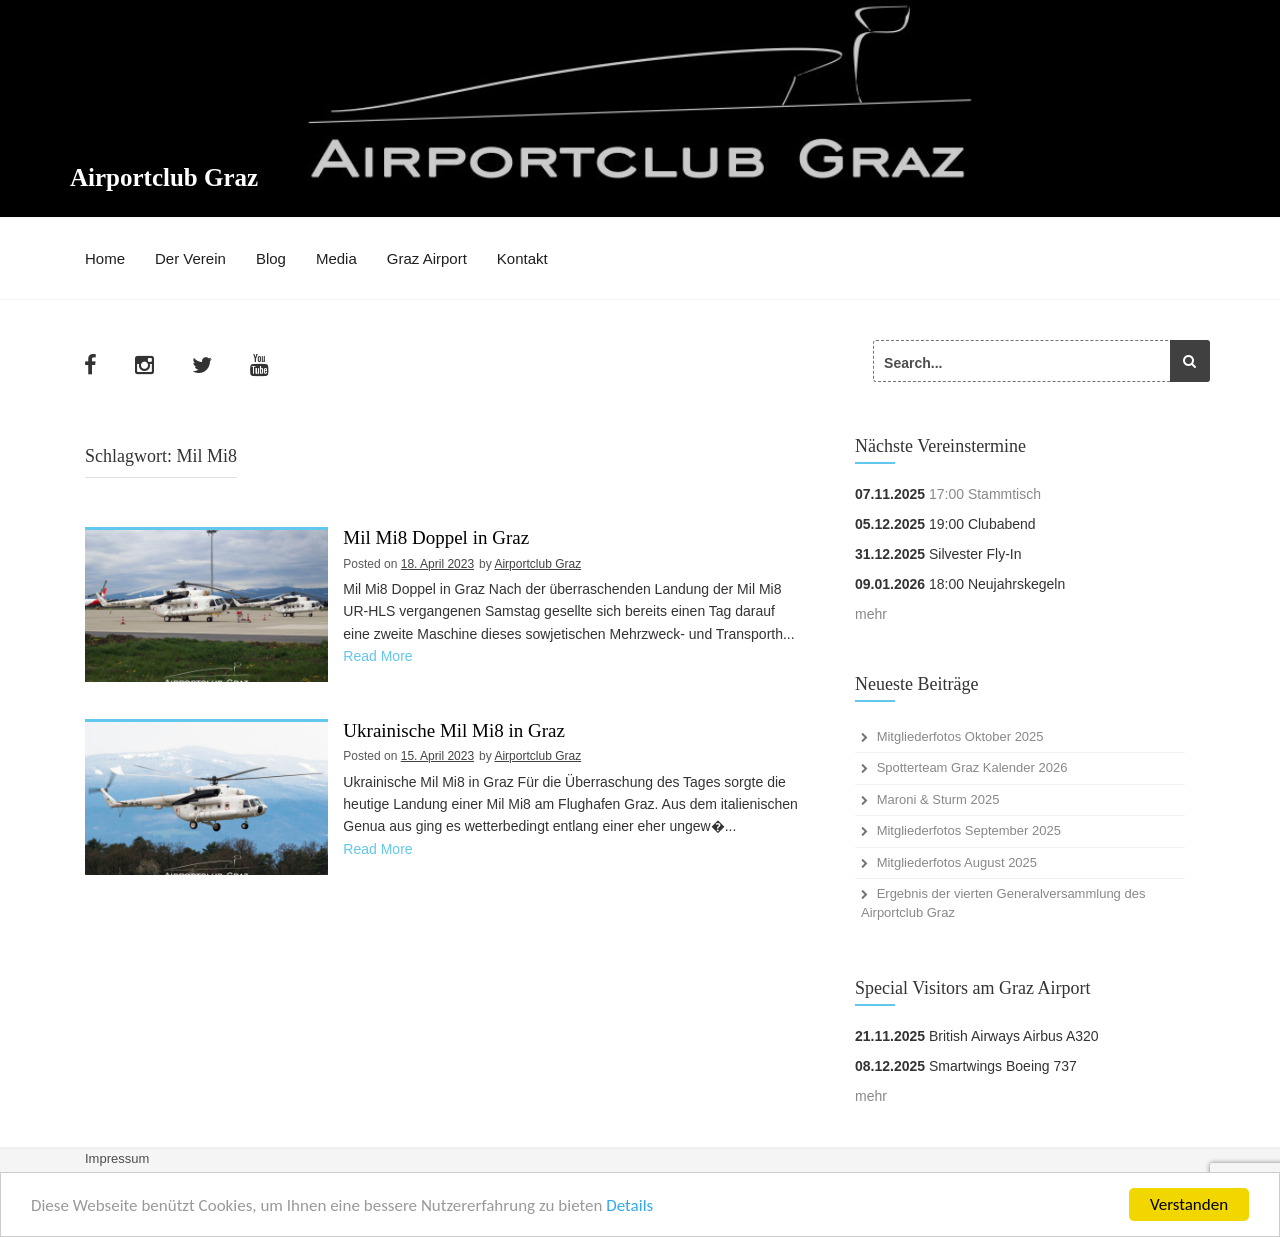 The width and height of the screenshot is (1280, 1237). Describe the element at coordinates (164, 177) in the screenshot. I see `Airportclub Graz` at that location.